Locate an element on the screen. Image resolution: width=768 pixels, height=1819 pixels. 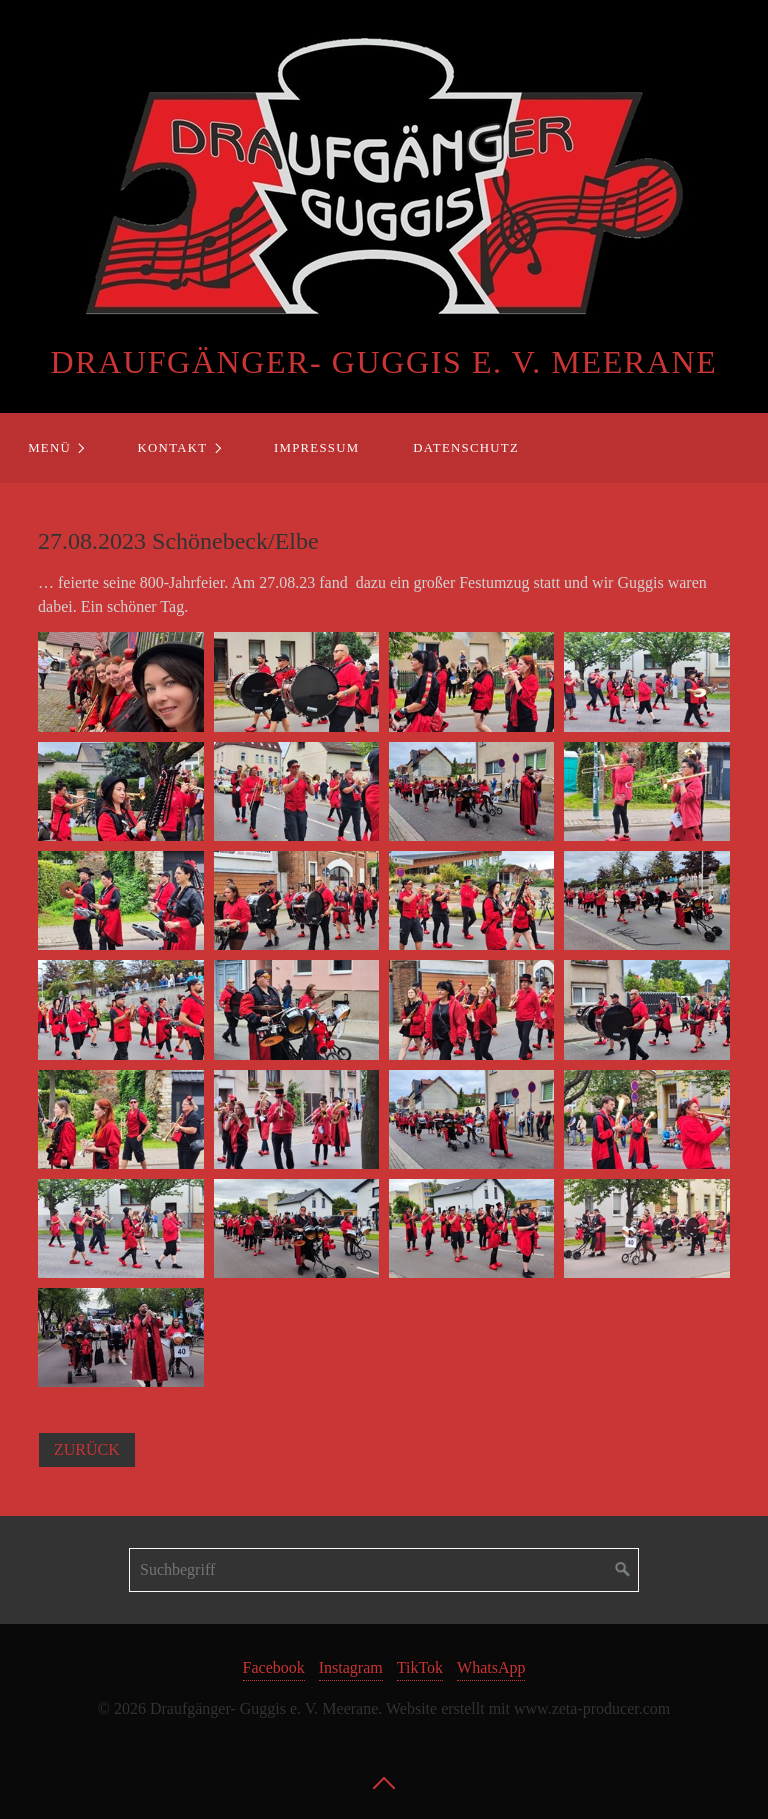
[menuitem] is located at coordinates (55, 448).